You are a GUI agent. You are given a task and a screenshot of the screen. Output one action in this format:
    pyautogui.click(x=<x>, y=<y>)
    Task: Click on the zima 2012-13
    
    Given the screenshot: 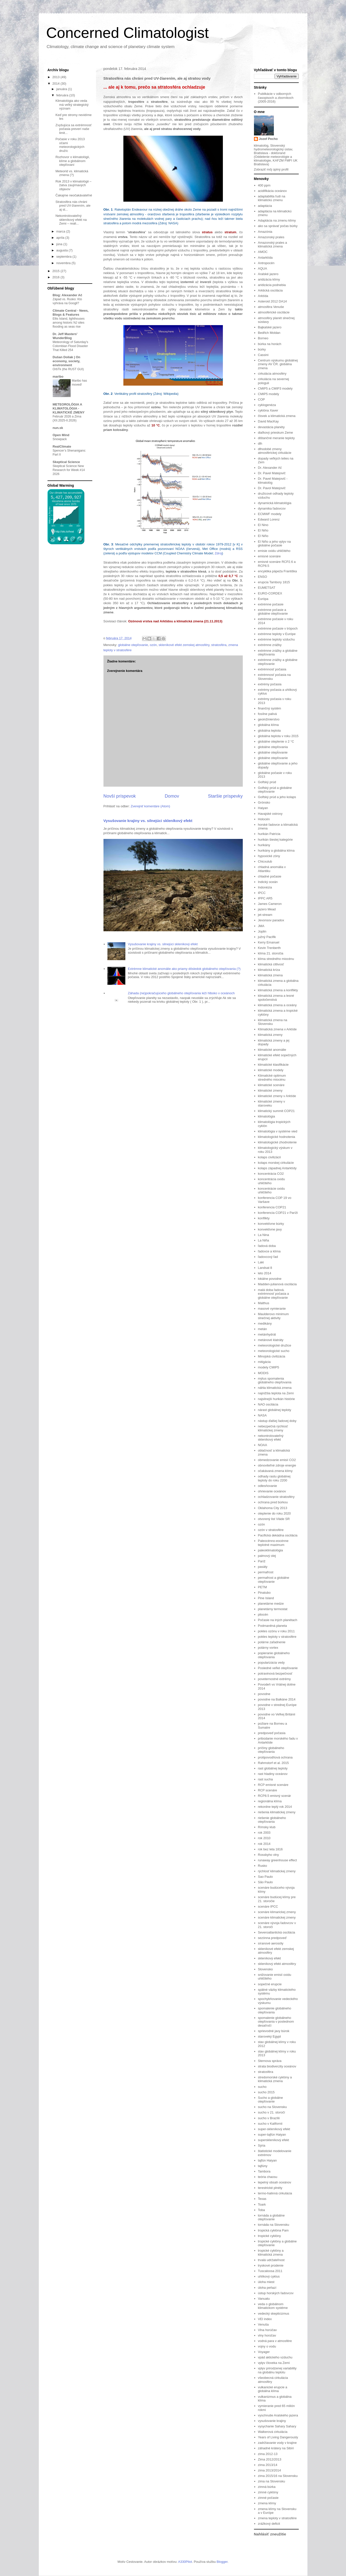 What is the action you would take?
    pyautogui.click(x=268, y=2454)
    